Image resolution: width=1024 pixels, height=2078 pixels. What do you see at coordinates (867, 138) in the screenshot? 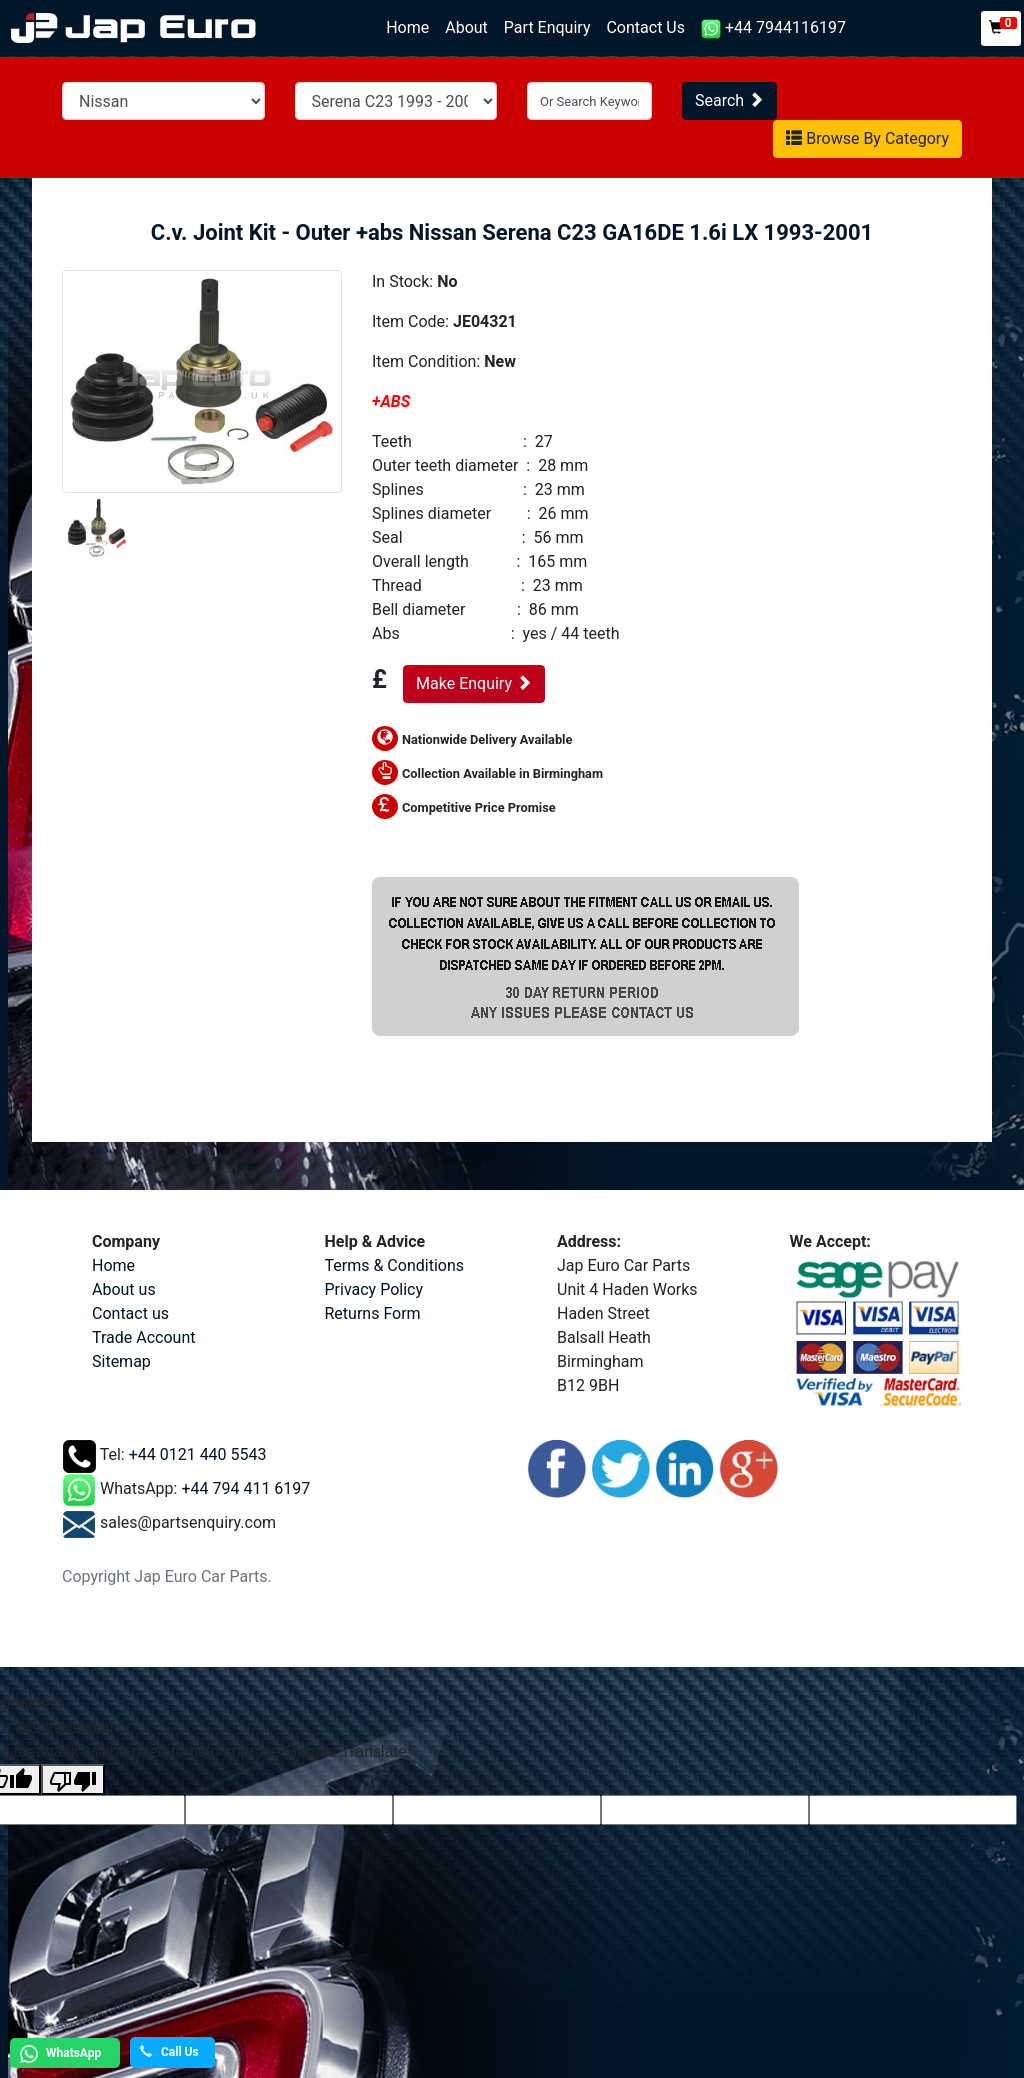
I see `Browse By Category` at bounding box center [867, 138].